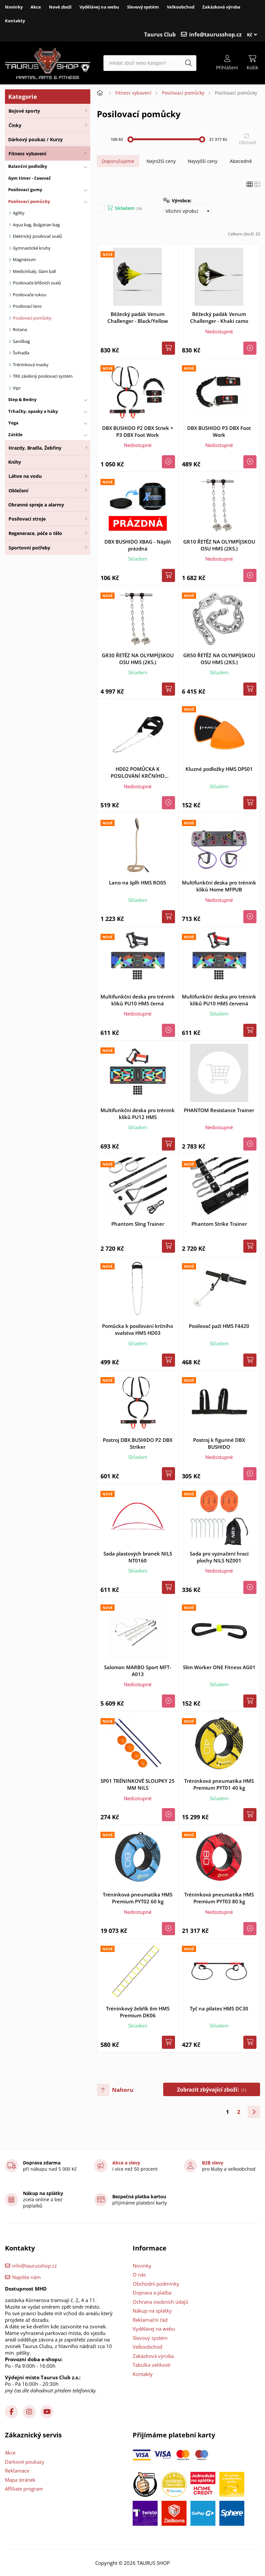  I want to click on Nákup na splátky, so click(152, 2310).